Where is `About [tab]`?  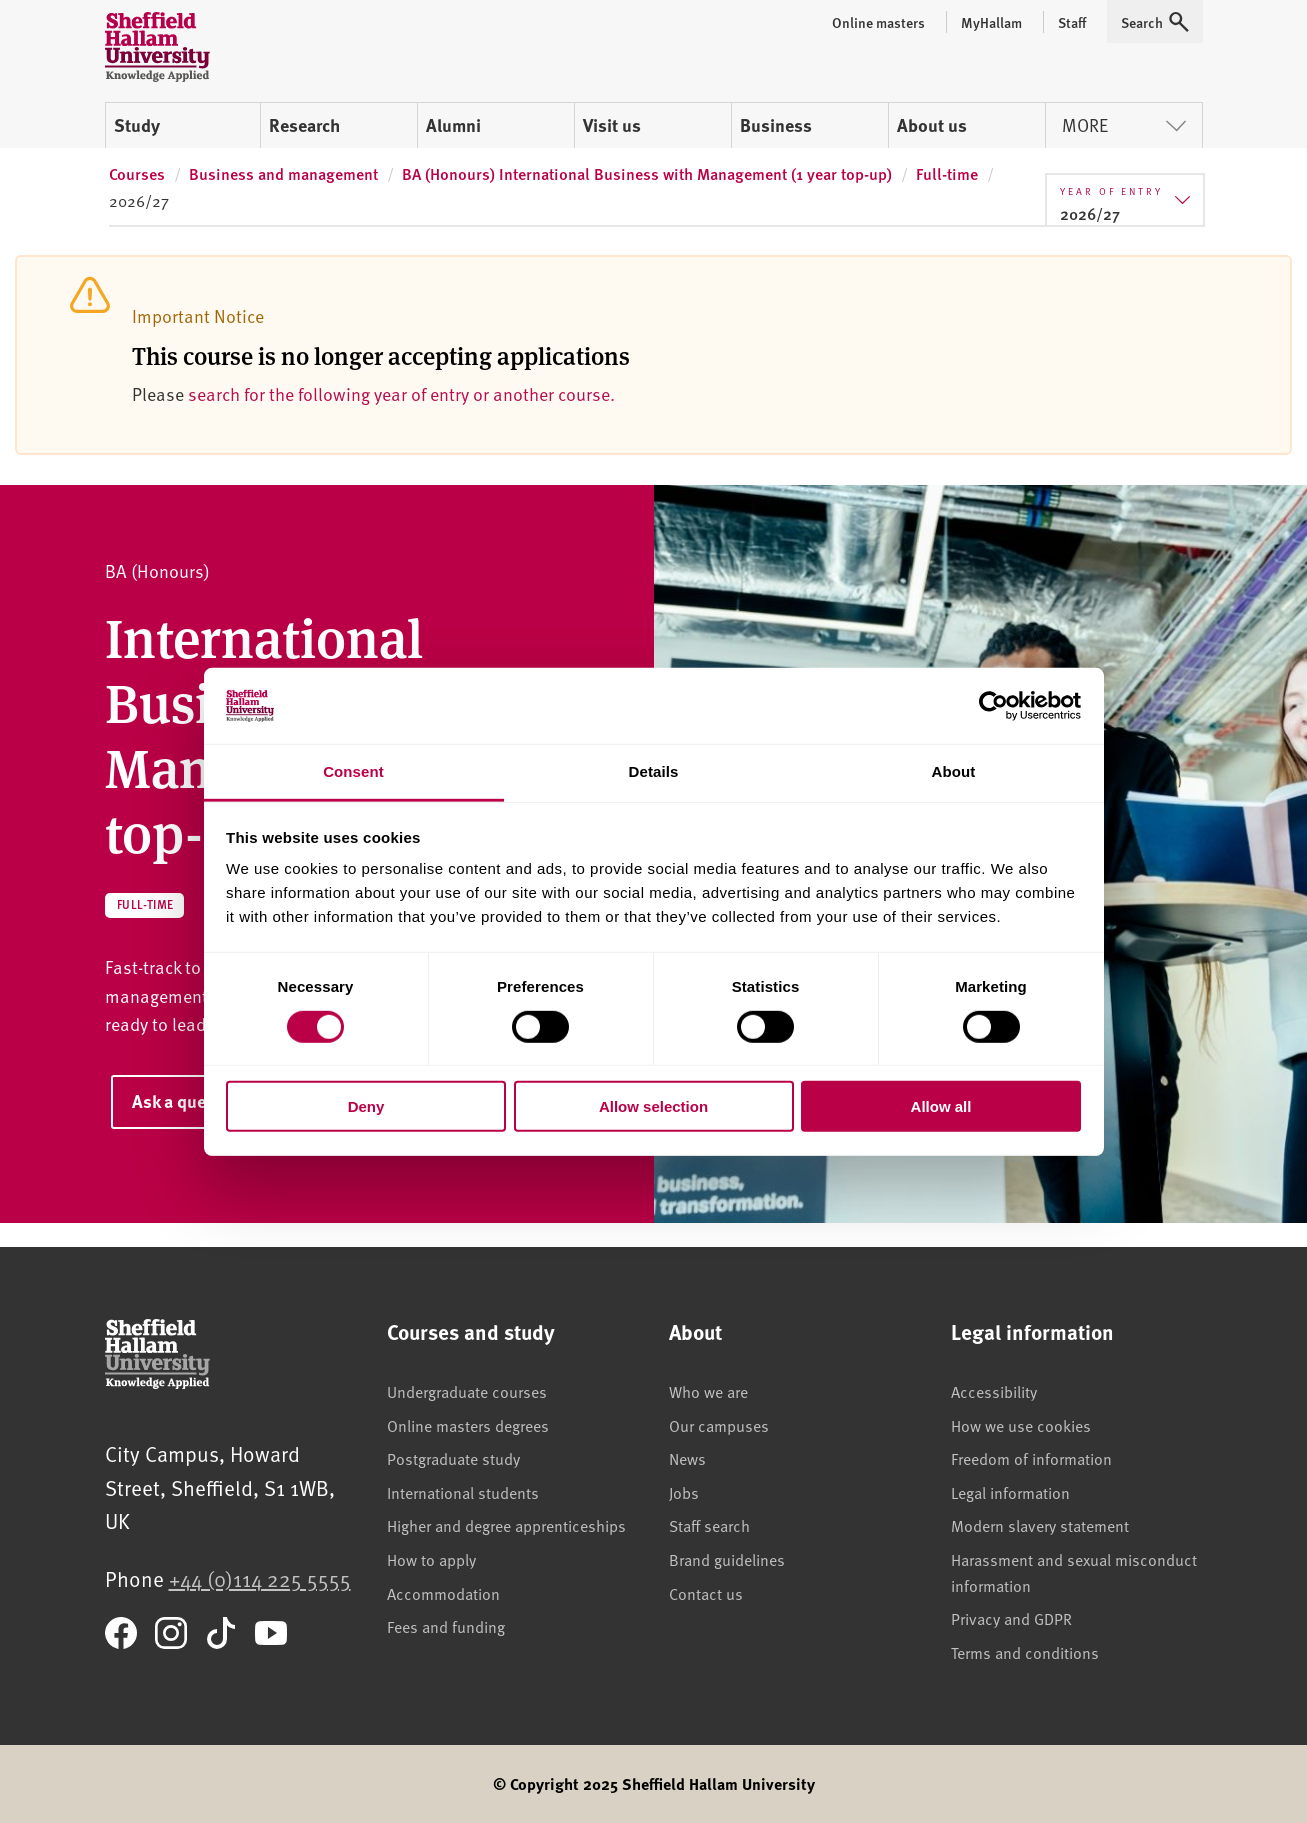
About [tab] is located at coordinates (954, 771).